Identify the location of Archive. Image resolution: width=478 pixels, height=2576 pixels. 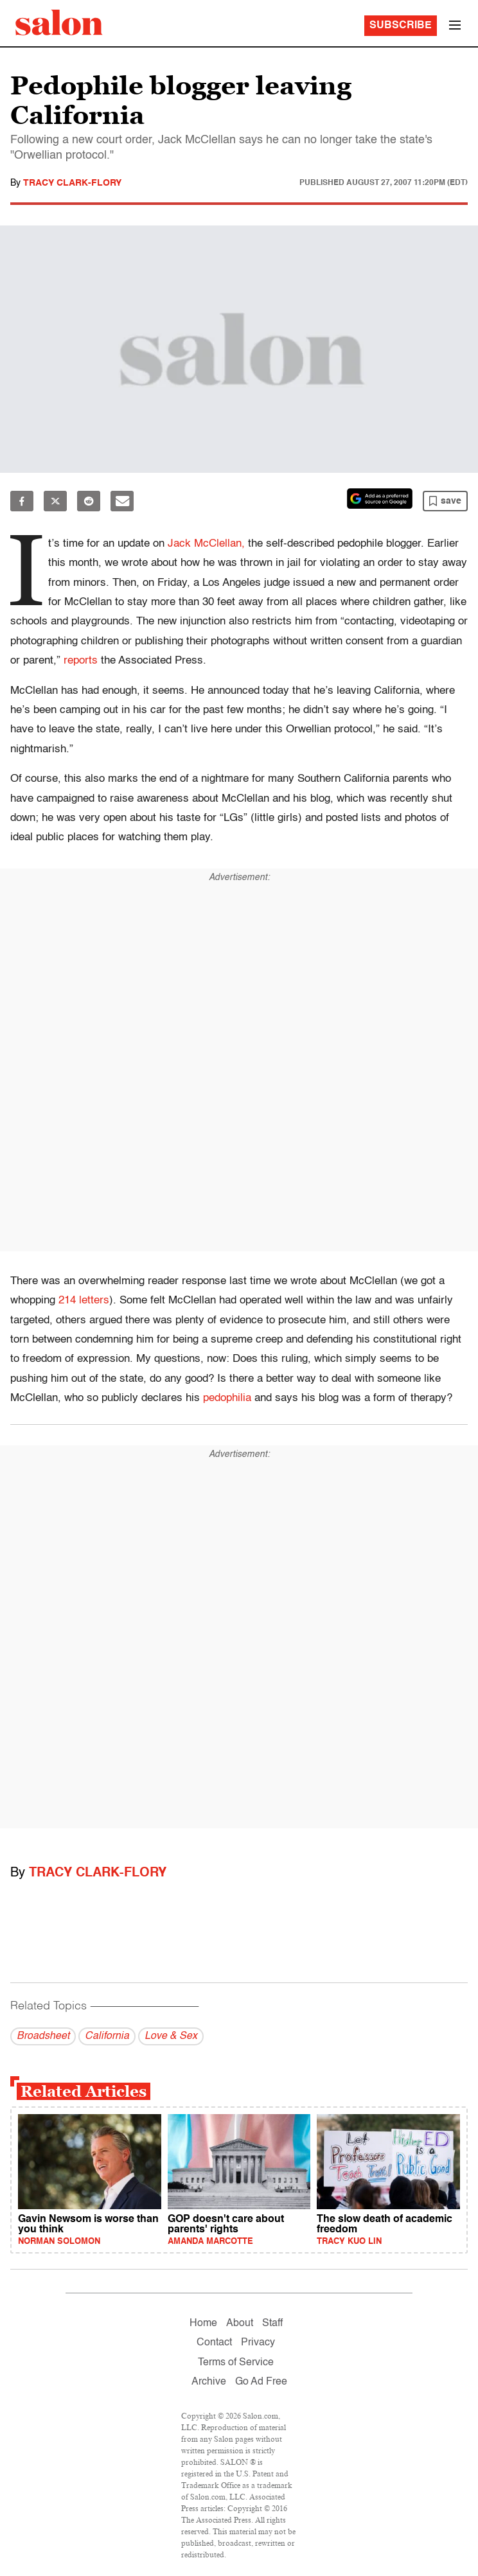
(208, 2382).